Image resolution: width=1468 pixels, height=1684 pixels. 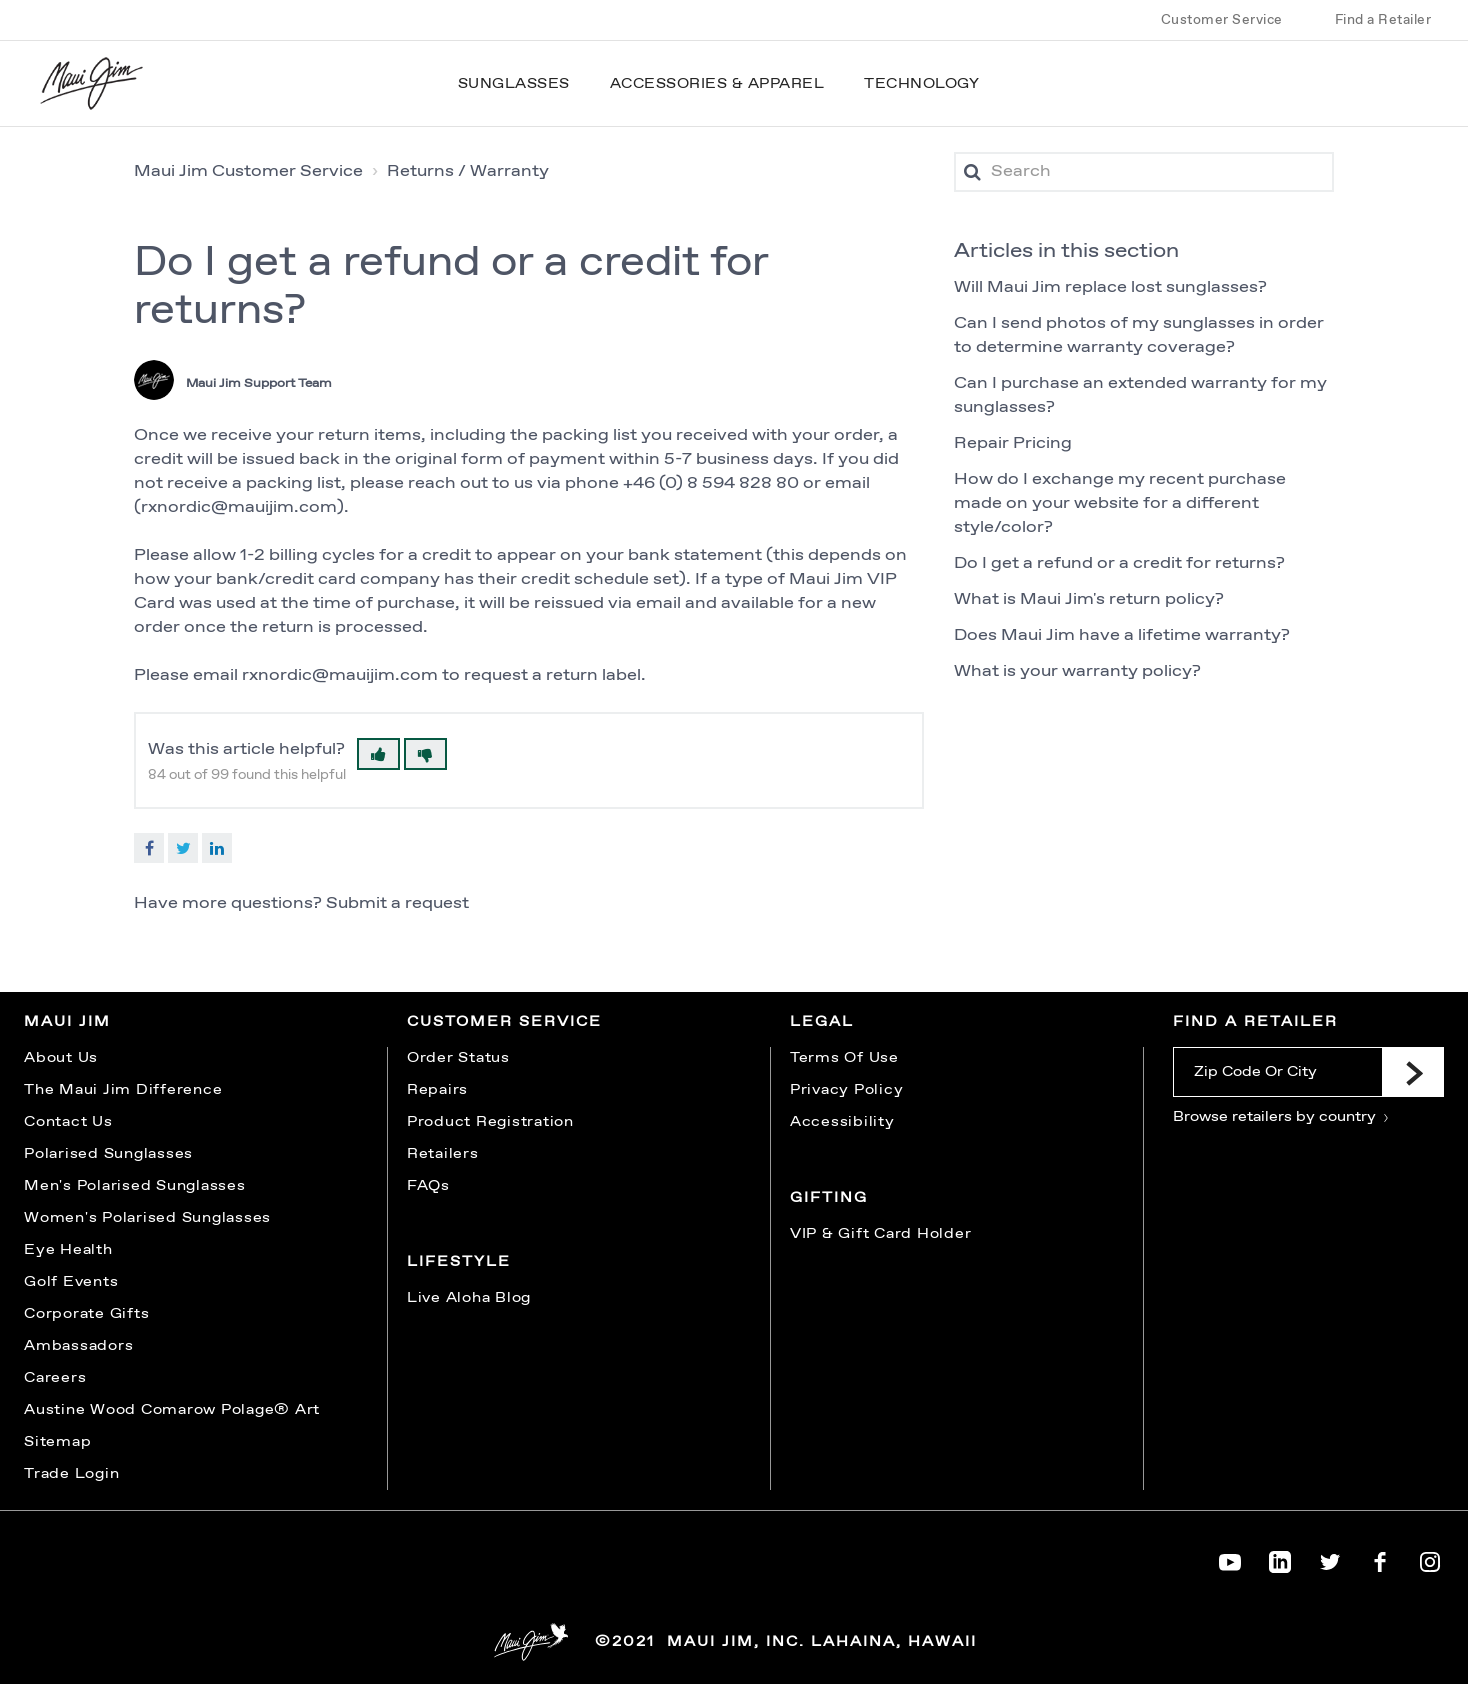 I want to click on The Maui Jim Difference, so click(x=123, y=1090).